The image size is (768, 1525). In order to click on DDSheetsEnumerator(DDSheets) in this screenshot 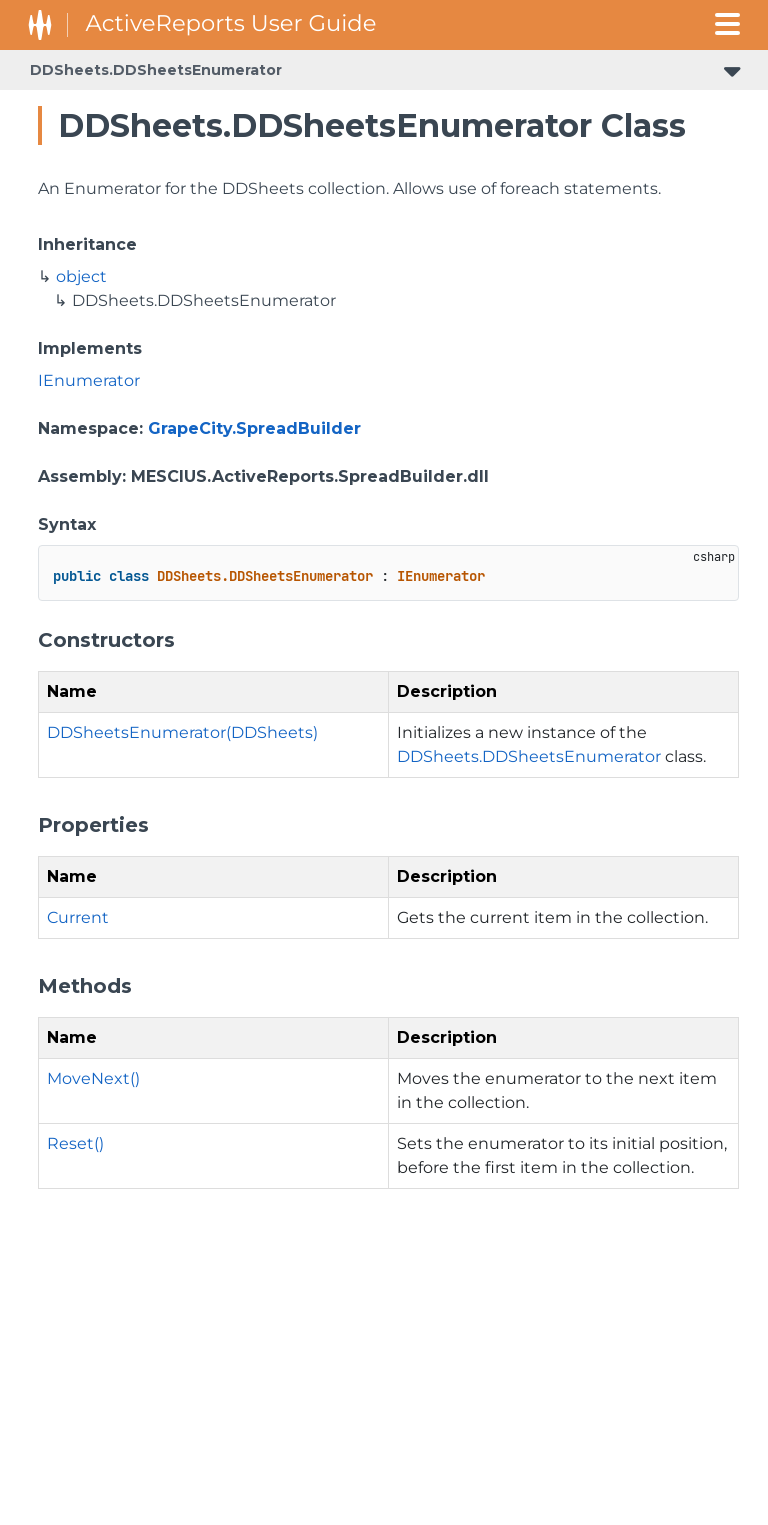, I will do `click(182, 732)`.